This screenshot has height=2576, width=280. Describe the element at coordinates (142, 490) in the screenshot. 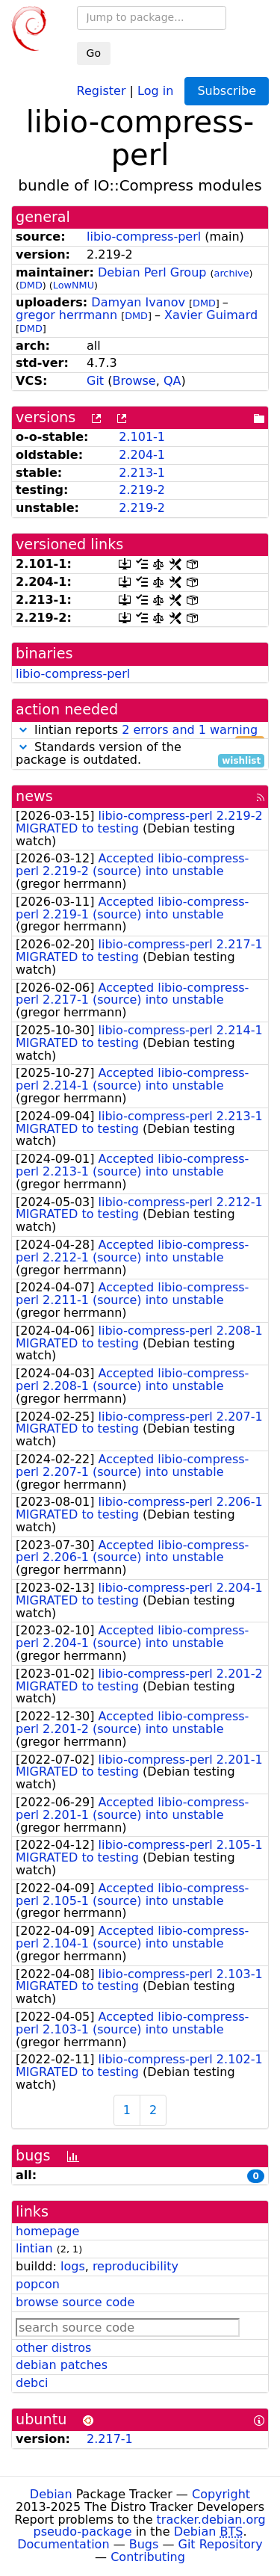

I see `2.219-2` at that location.